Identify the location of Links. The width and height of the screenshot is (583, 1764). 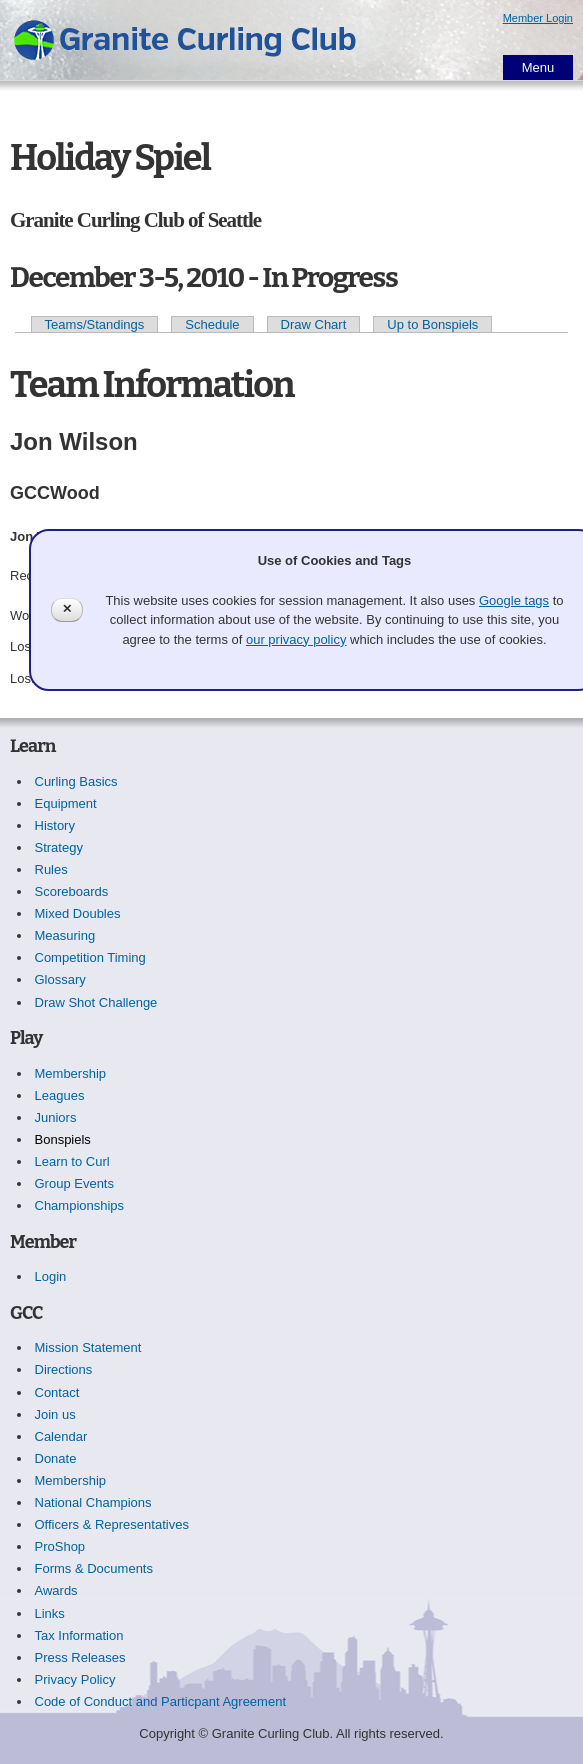
(50, 1613).